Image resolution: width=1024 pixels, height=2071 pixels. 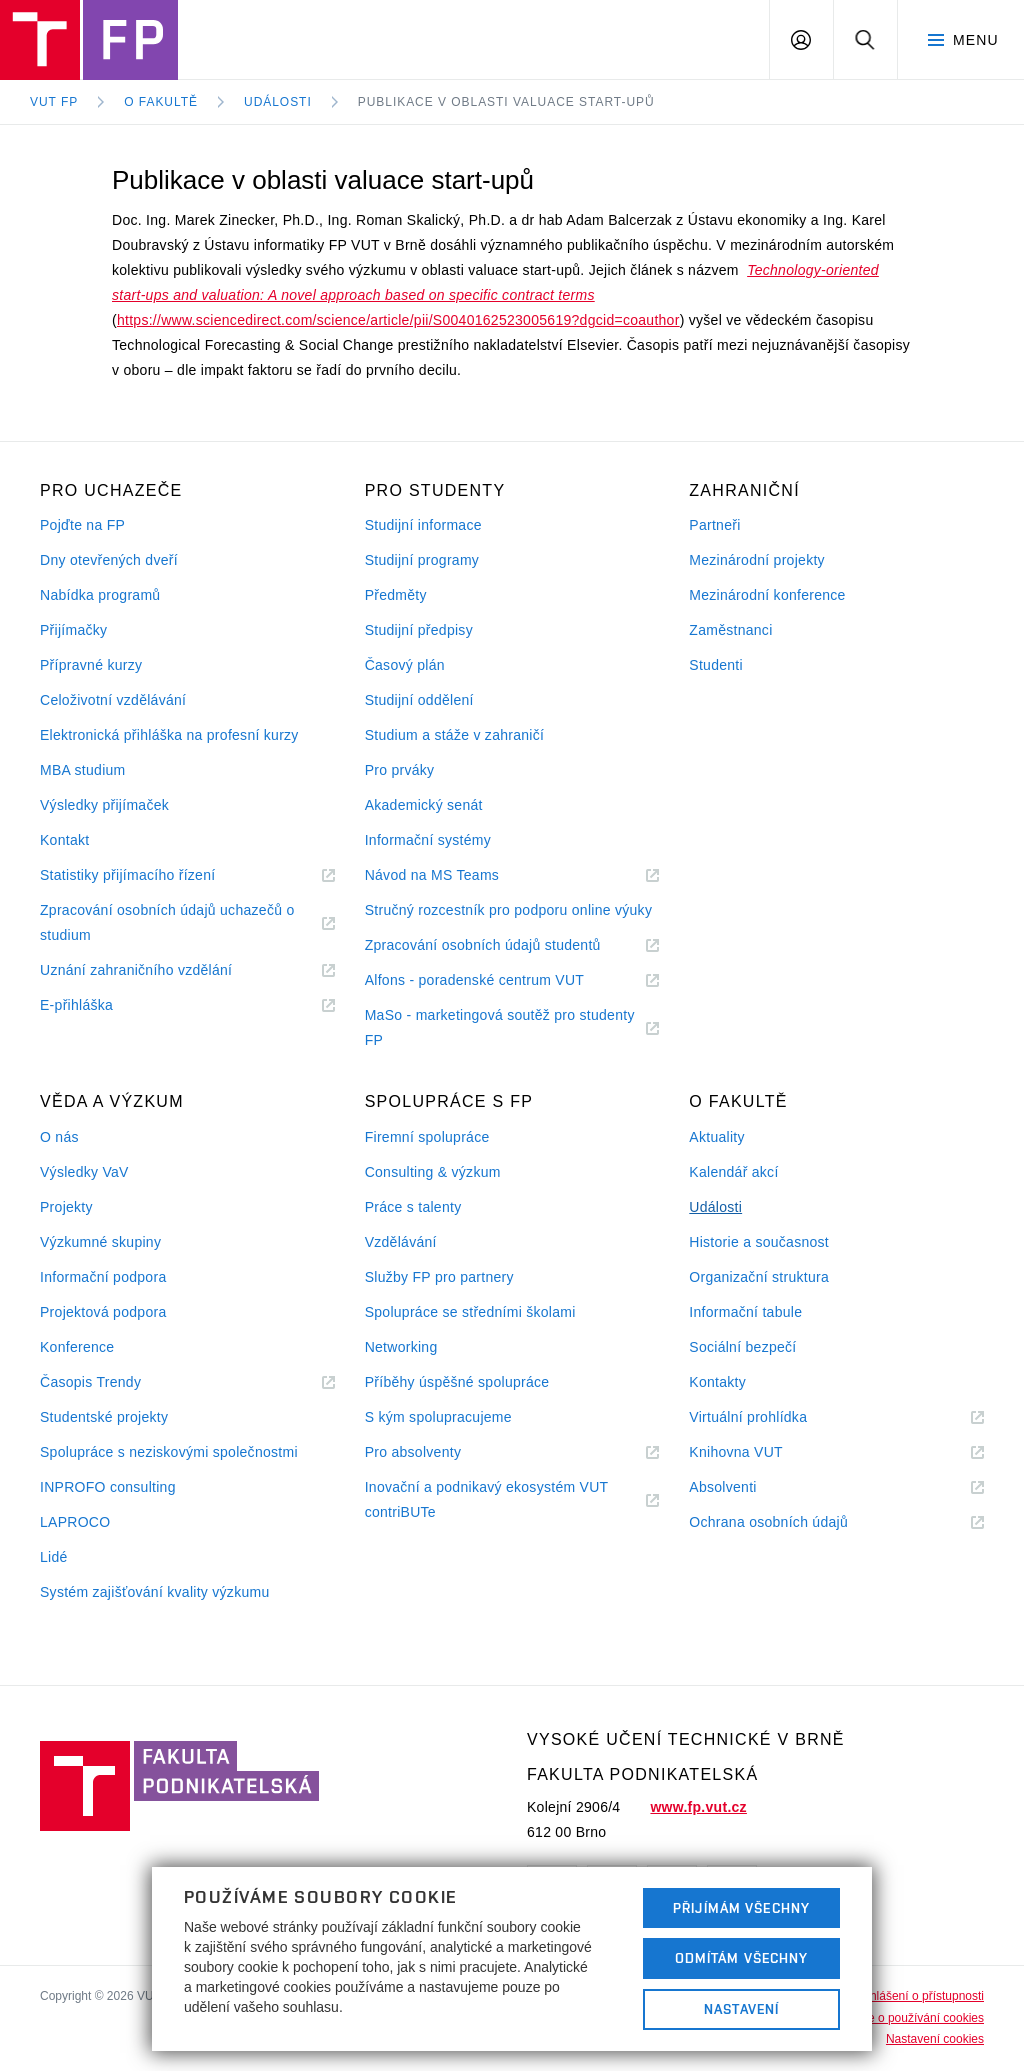 I want to click on Studijní informace, so click(x=423, y=525).